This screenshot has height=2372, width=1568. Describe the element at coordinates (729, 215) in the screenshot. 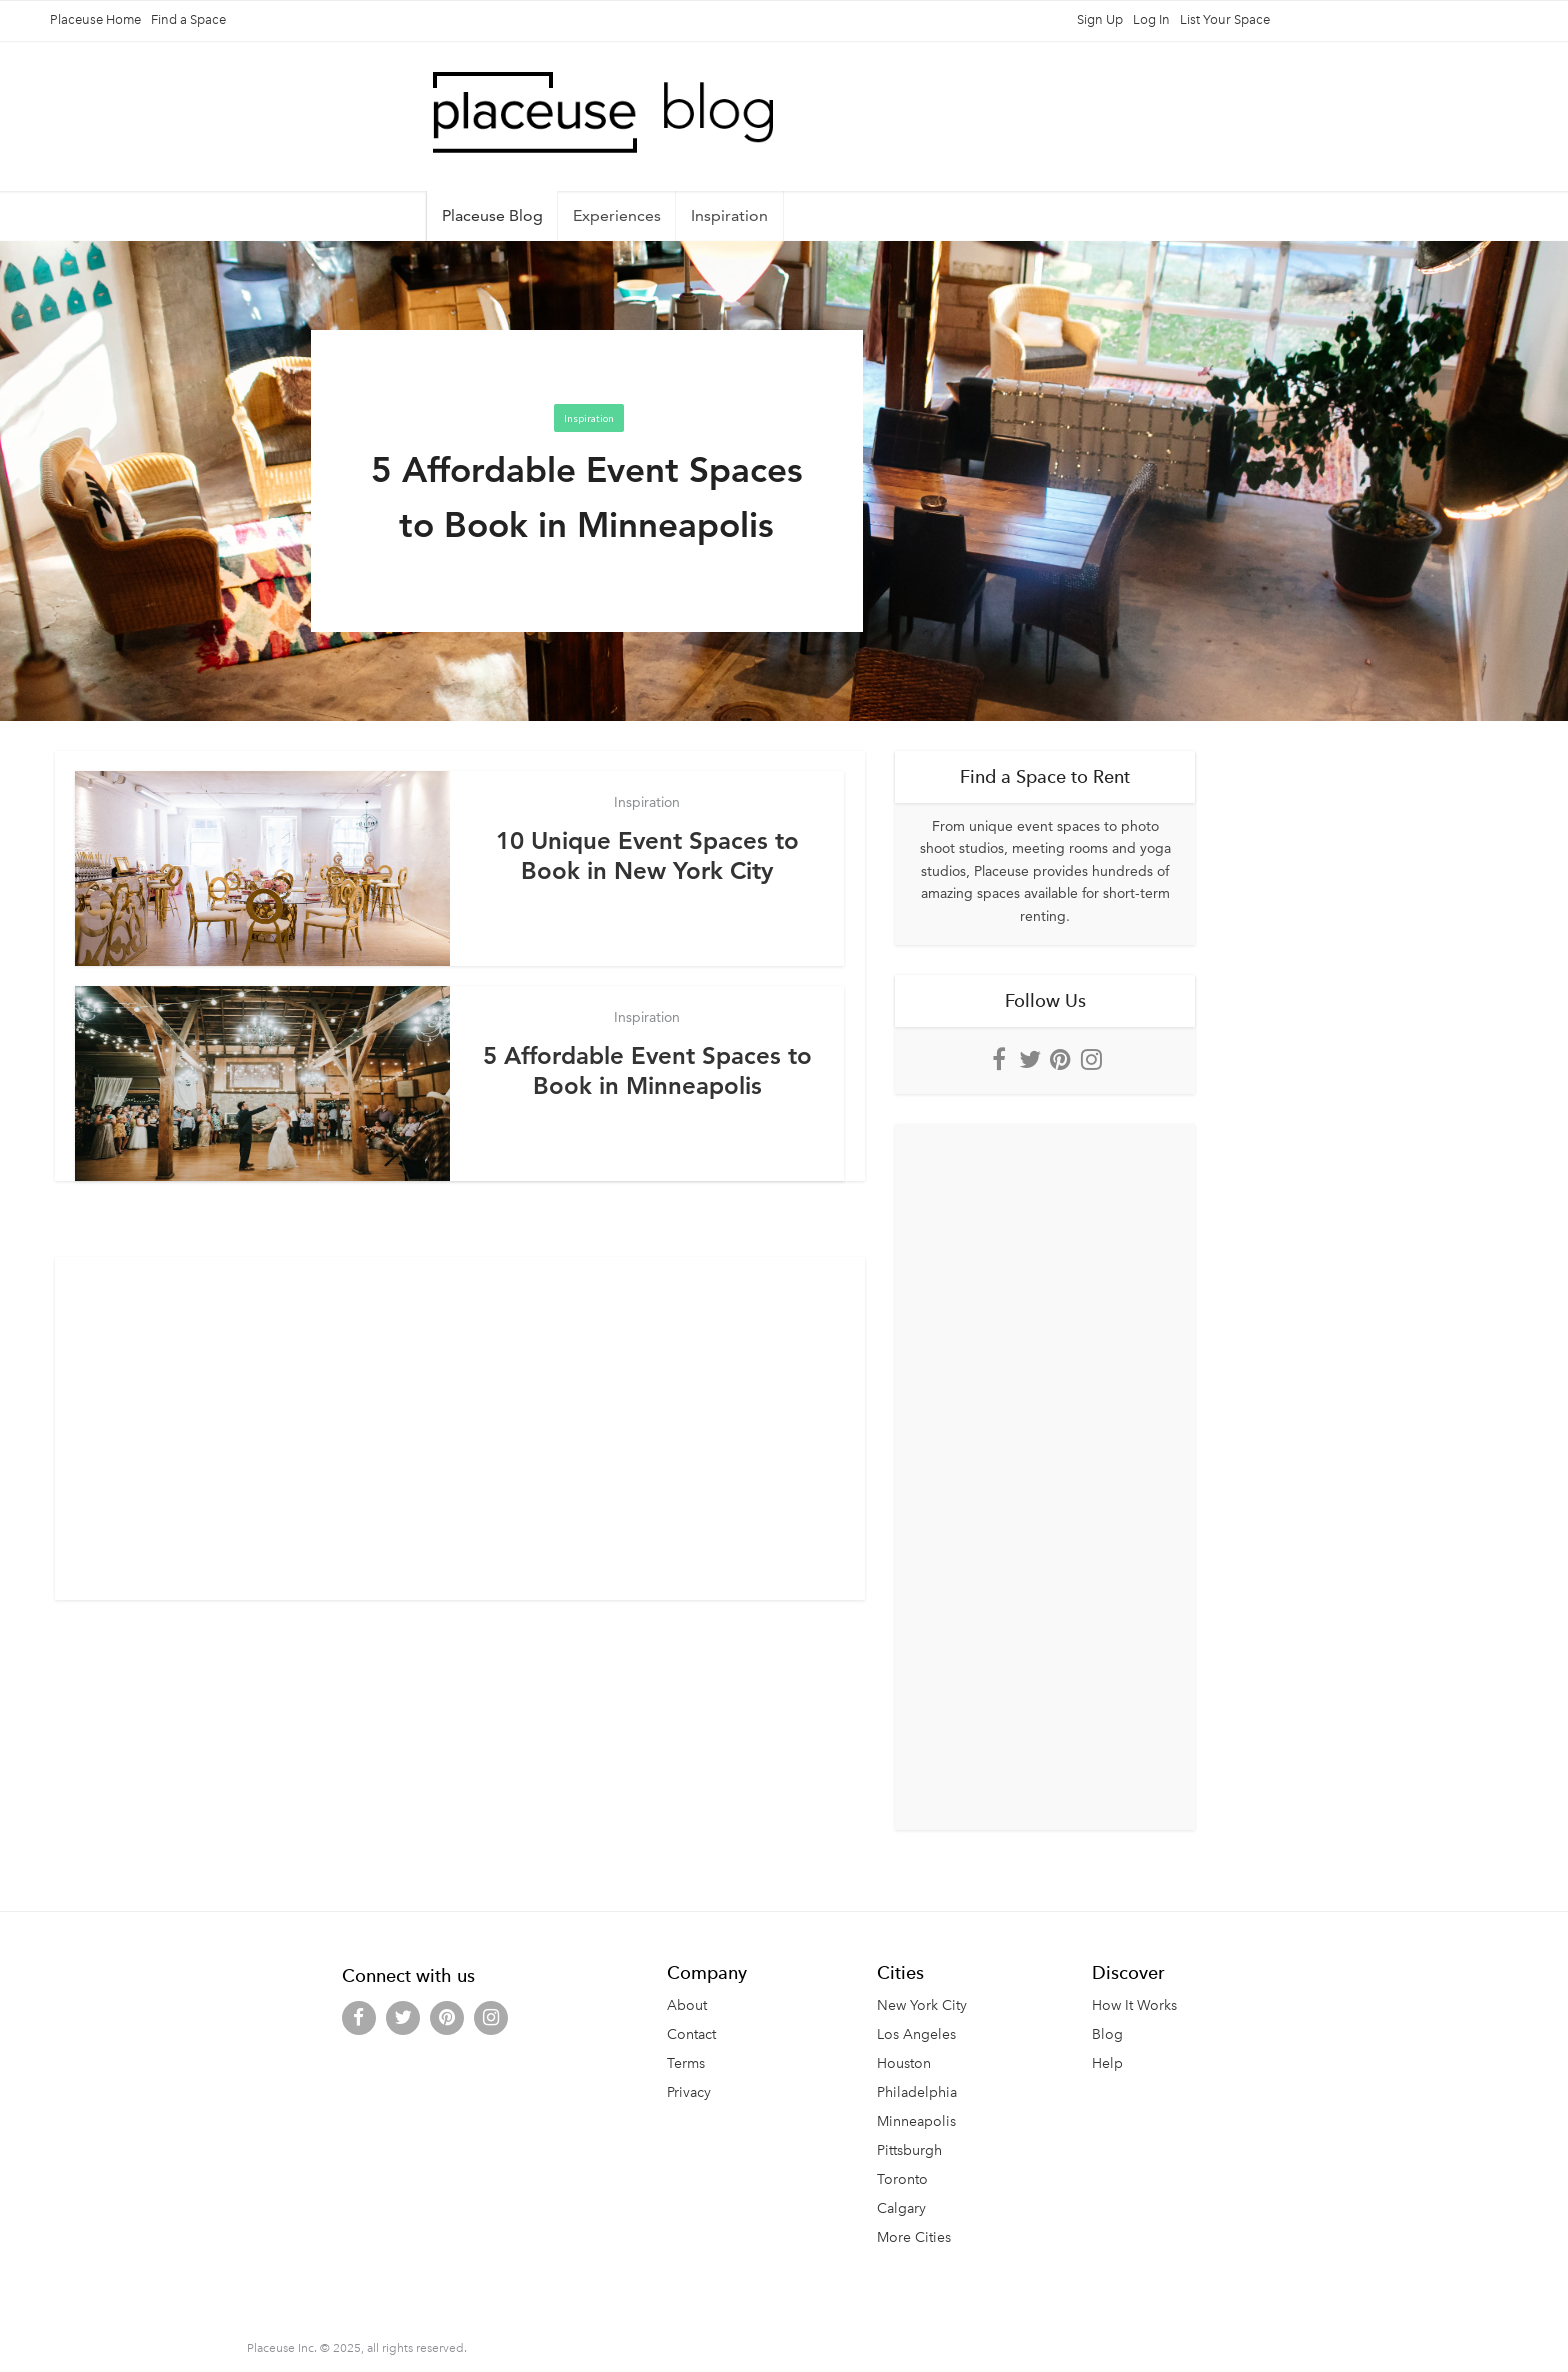

I see `Inspiration` at that location.